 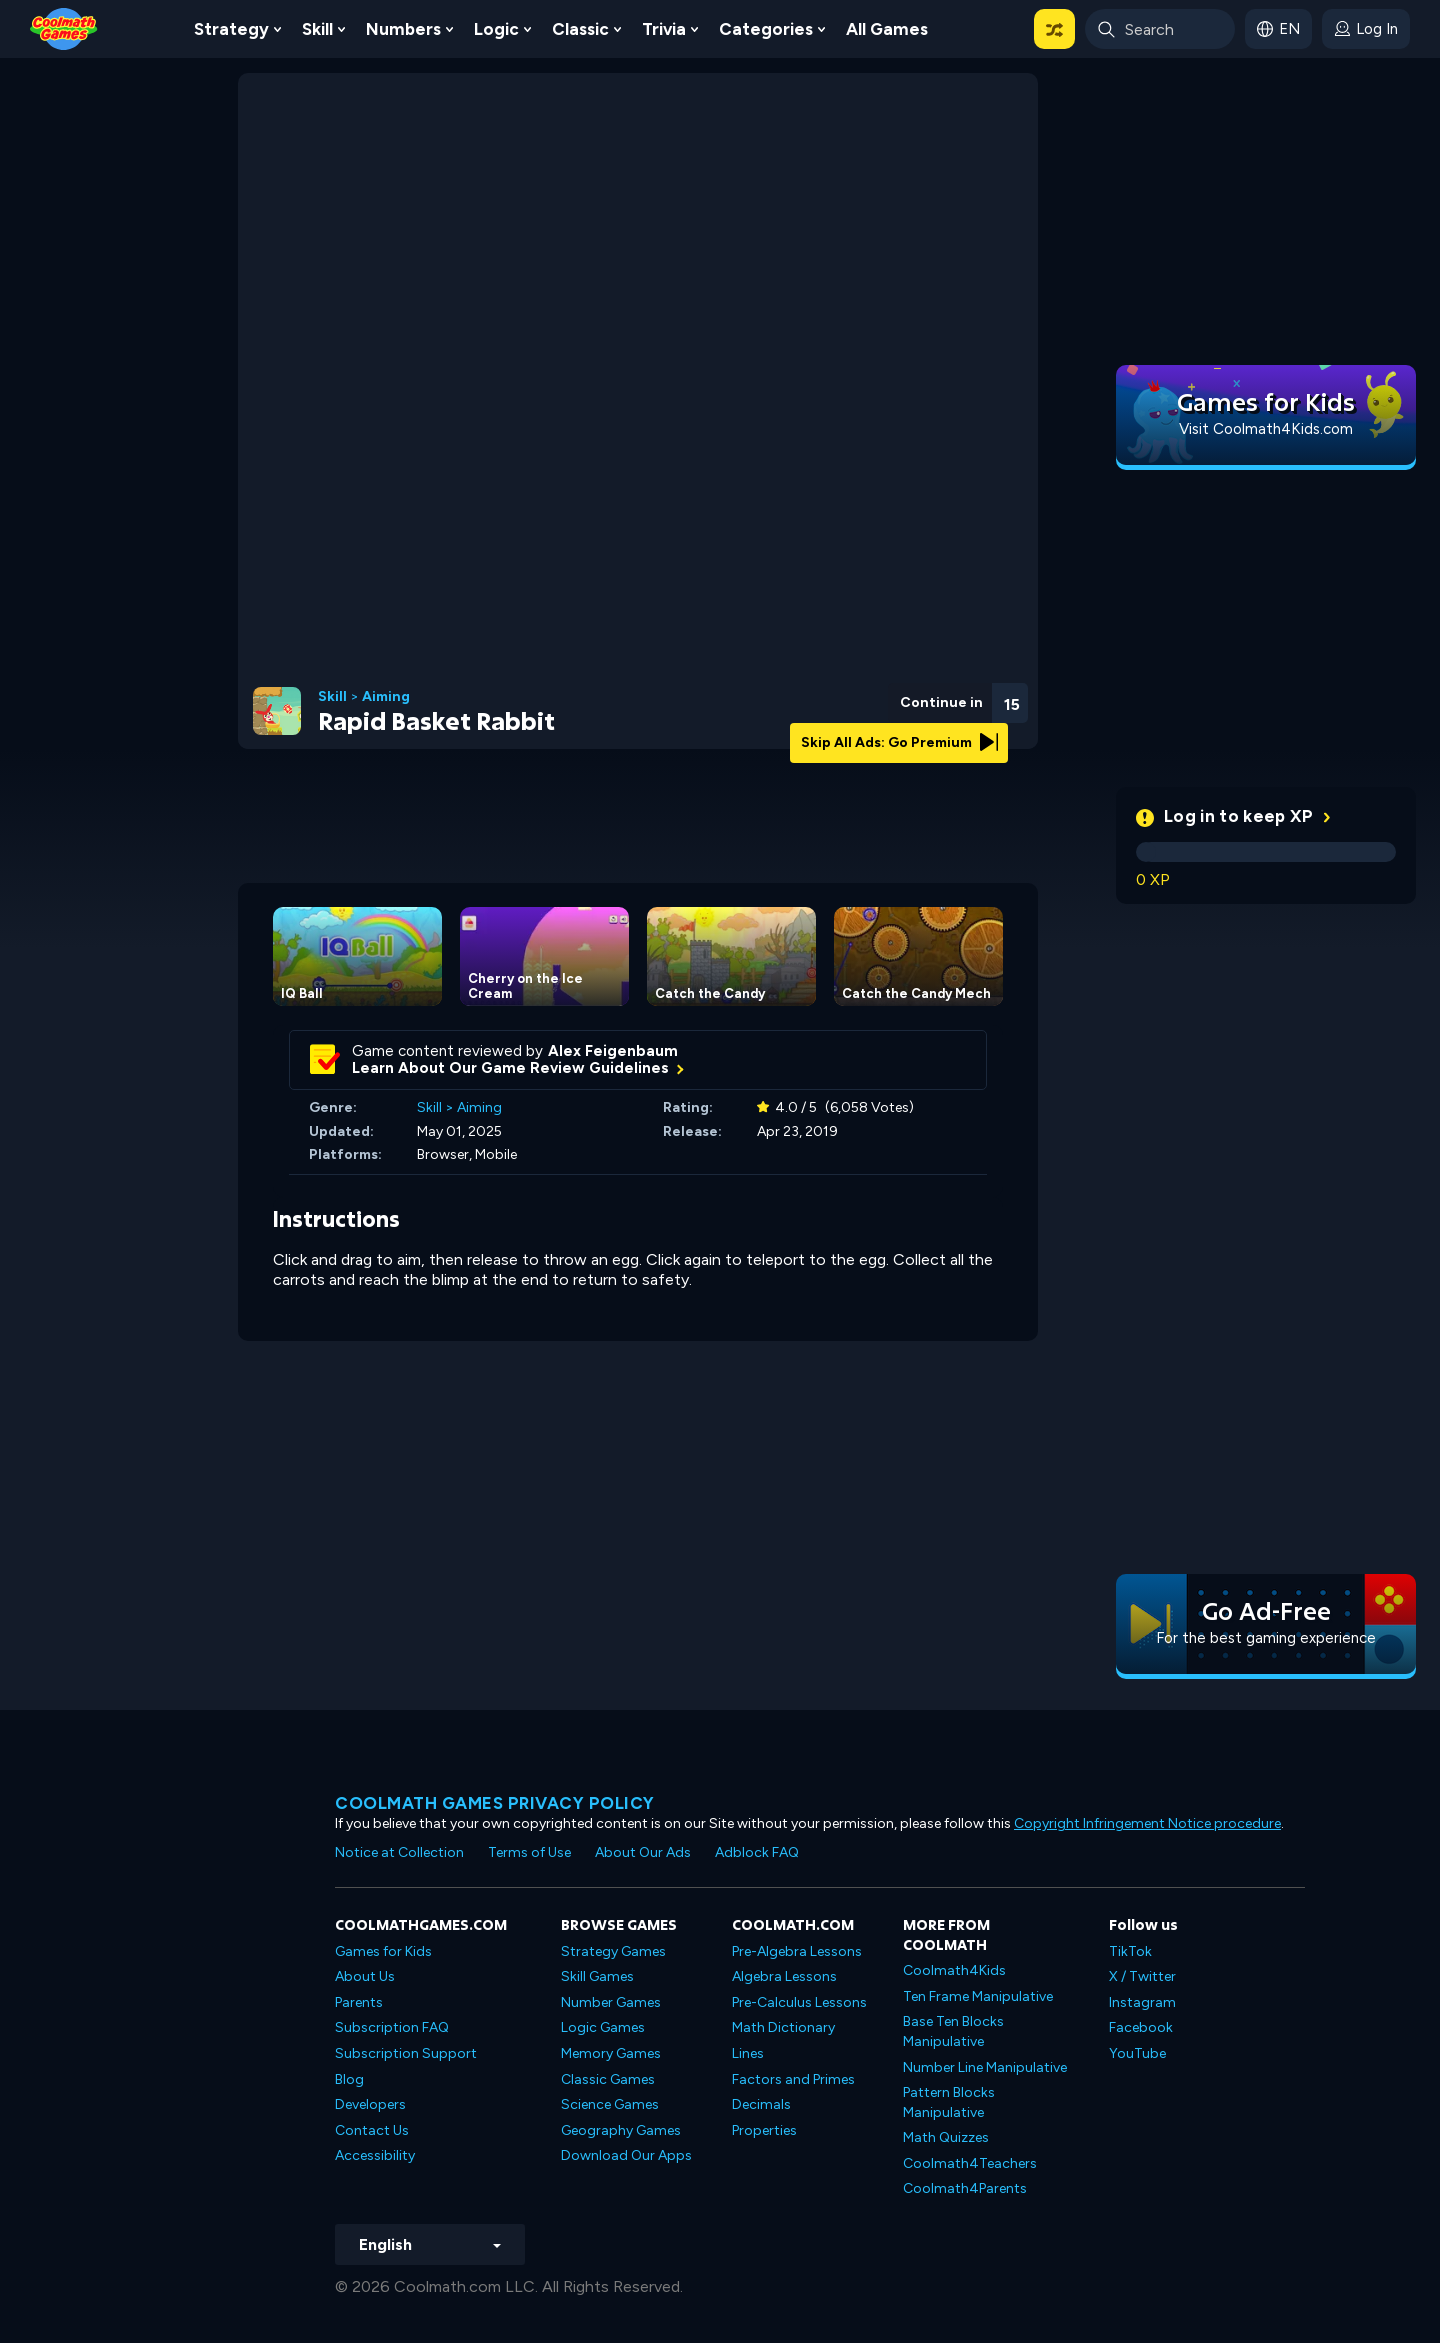 I want to click on About Us, so click(x=365, y=1976).